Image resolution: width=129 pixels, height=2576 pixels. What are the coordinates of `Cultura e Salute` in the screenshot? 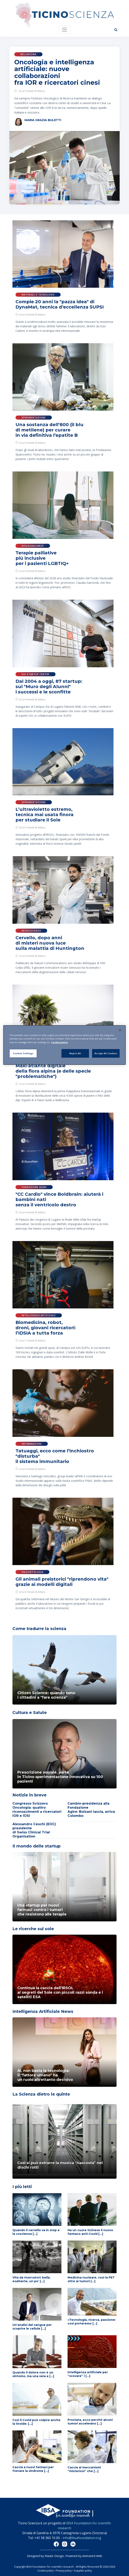 It's located at (29, 1712).